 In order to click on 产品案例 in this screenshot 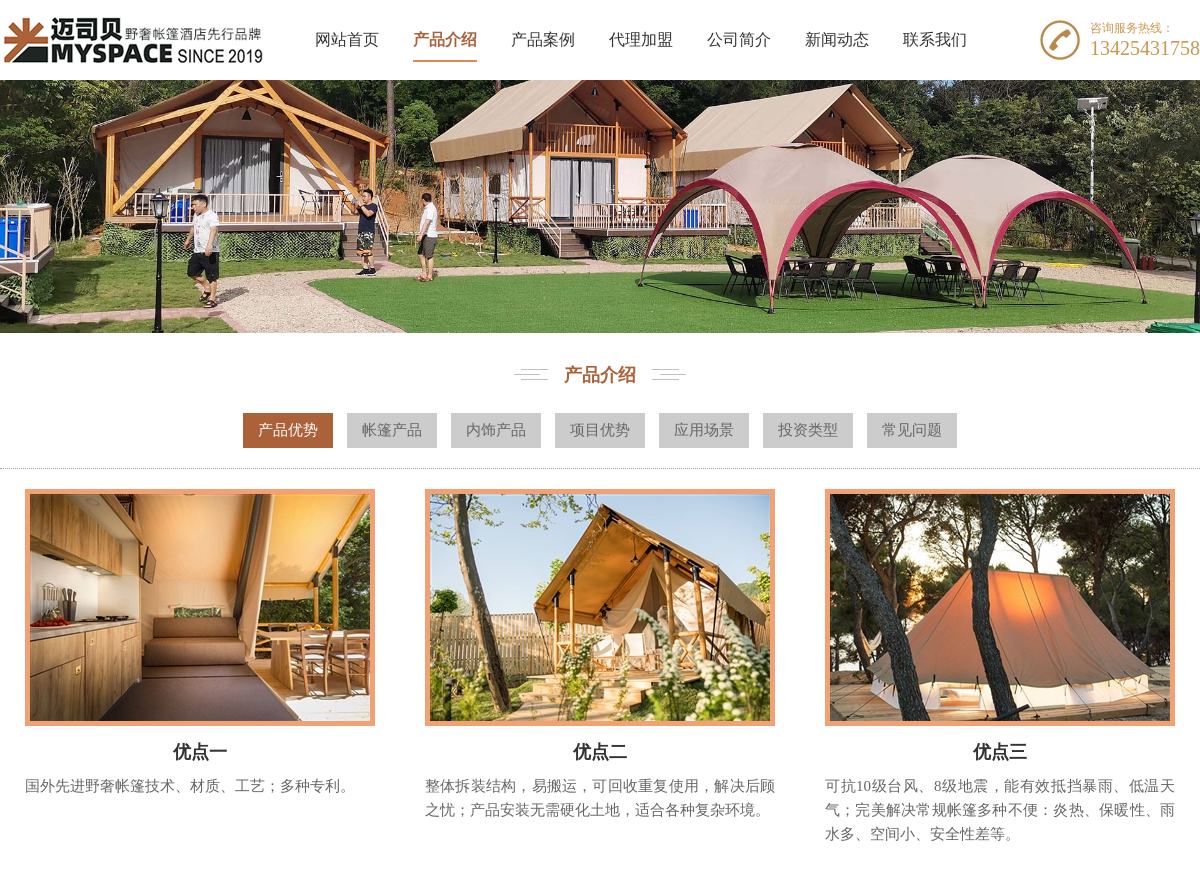, I will do `click(543, 39)`.